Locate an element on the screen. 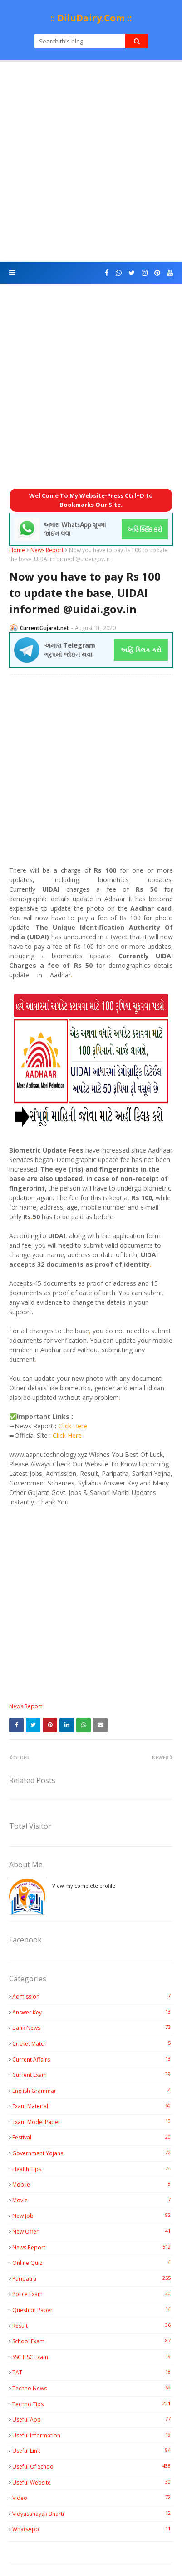 The height and width of the screenshot is (2576, 182). News Report is located at coordinates (47, 550).